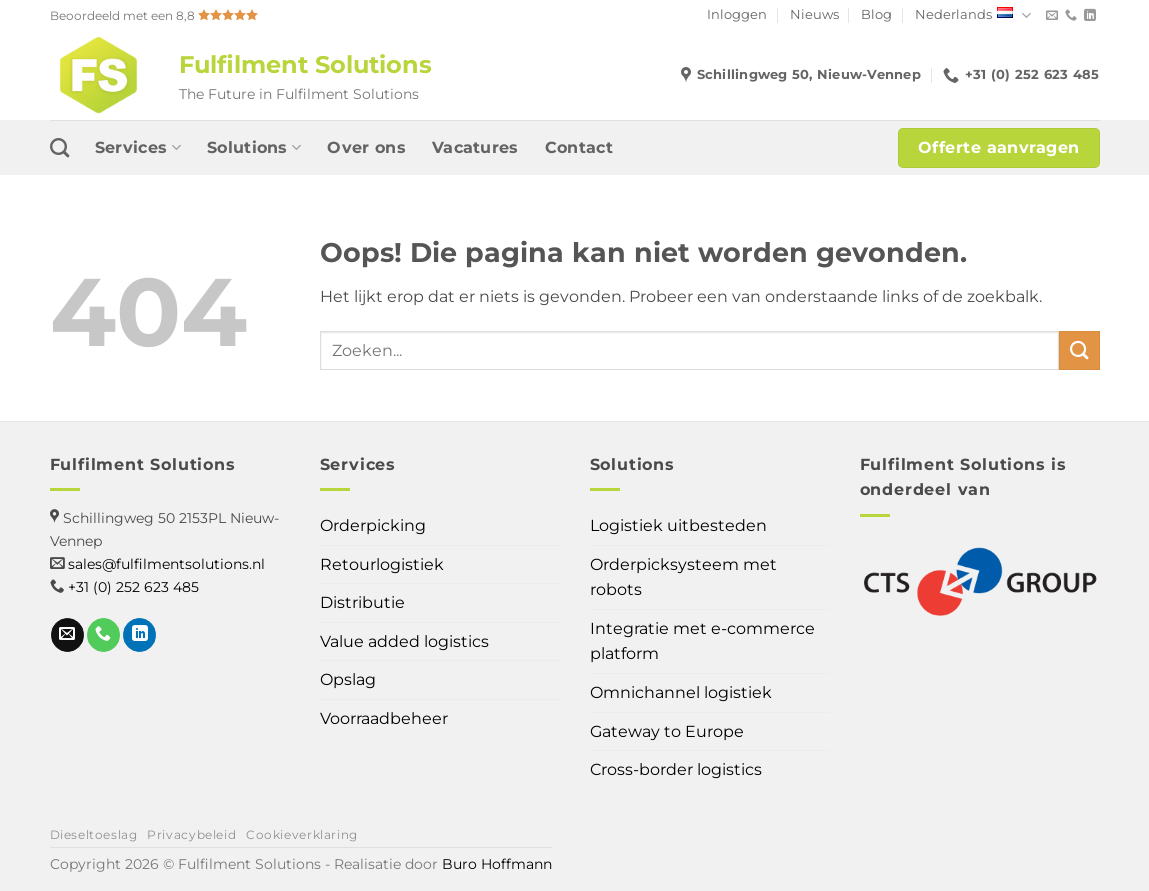  Describe the element at coordinates (373, 525) in the screenshot. I see `Orderpicking` at that location.